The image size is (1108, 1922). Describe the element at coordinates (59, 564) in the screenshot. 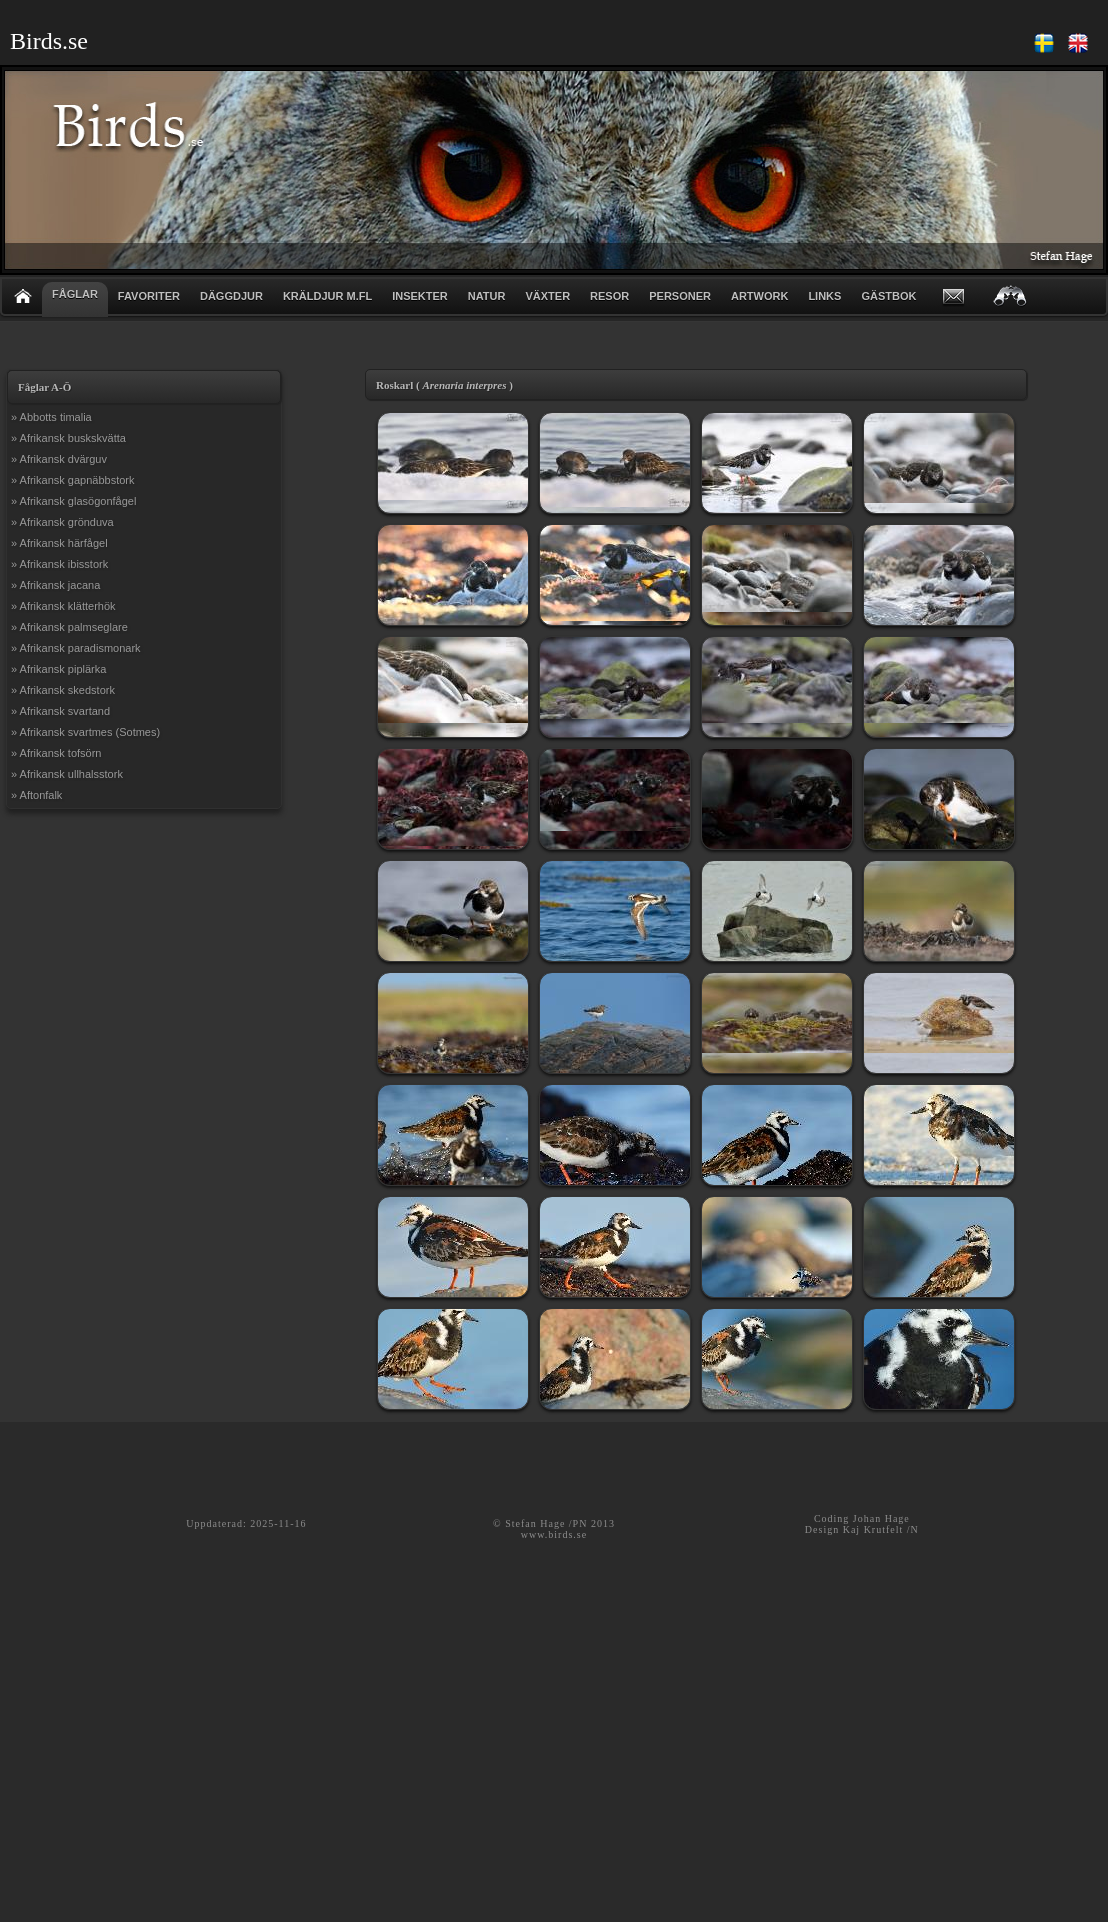

I see `» Afrikansk ibisstork` at that location.